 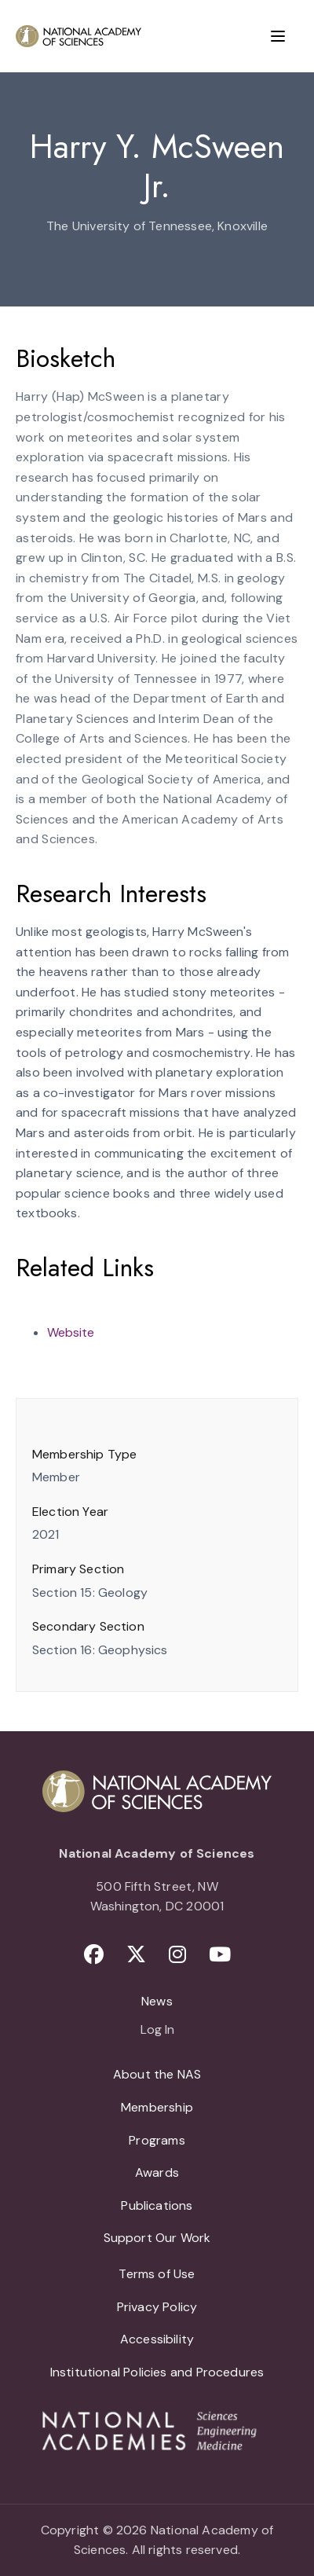 What do you see at coordinates (157, 2307) in the screenshot?
I see `Privacy Policy [menuitem]` at bounding box center [157, 2307].